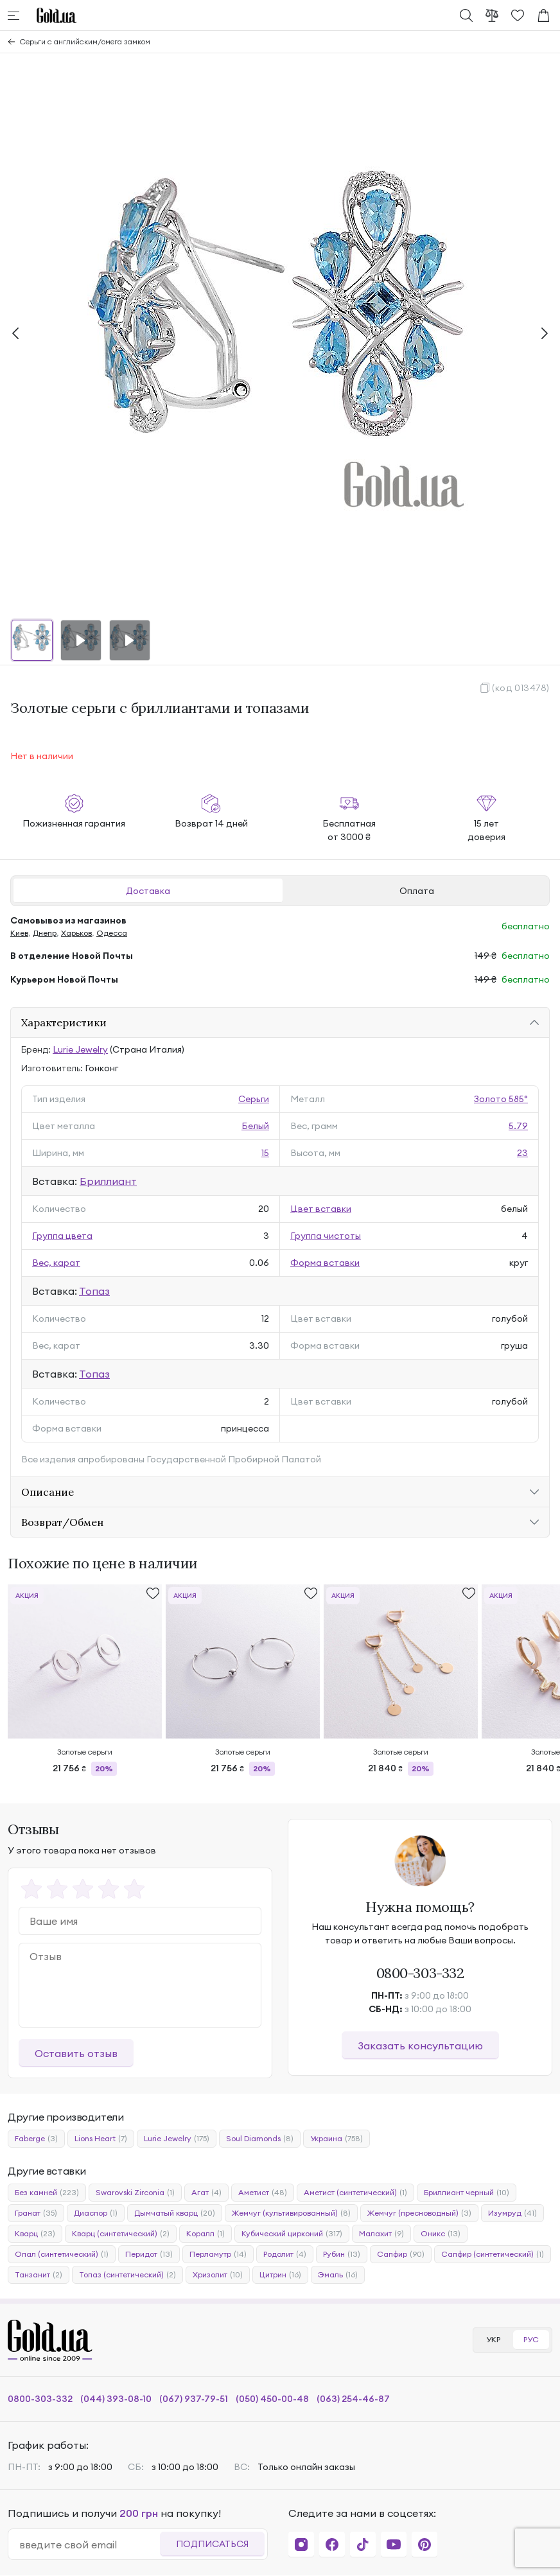  I want to click on Родолит, so click(284, 2254).